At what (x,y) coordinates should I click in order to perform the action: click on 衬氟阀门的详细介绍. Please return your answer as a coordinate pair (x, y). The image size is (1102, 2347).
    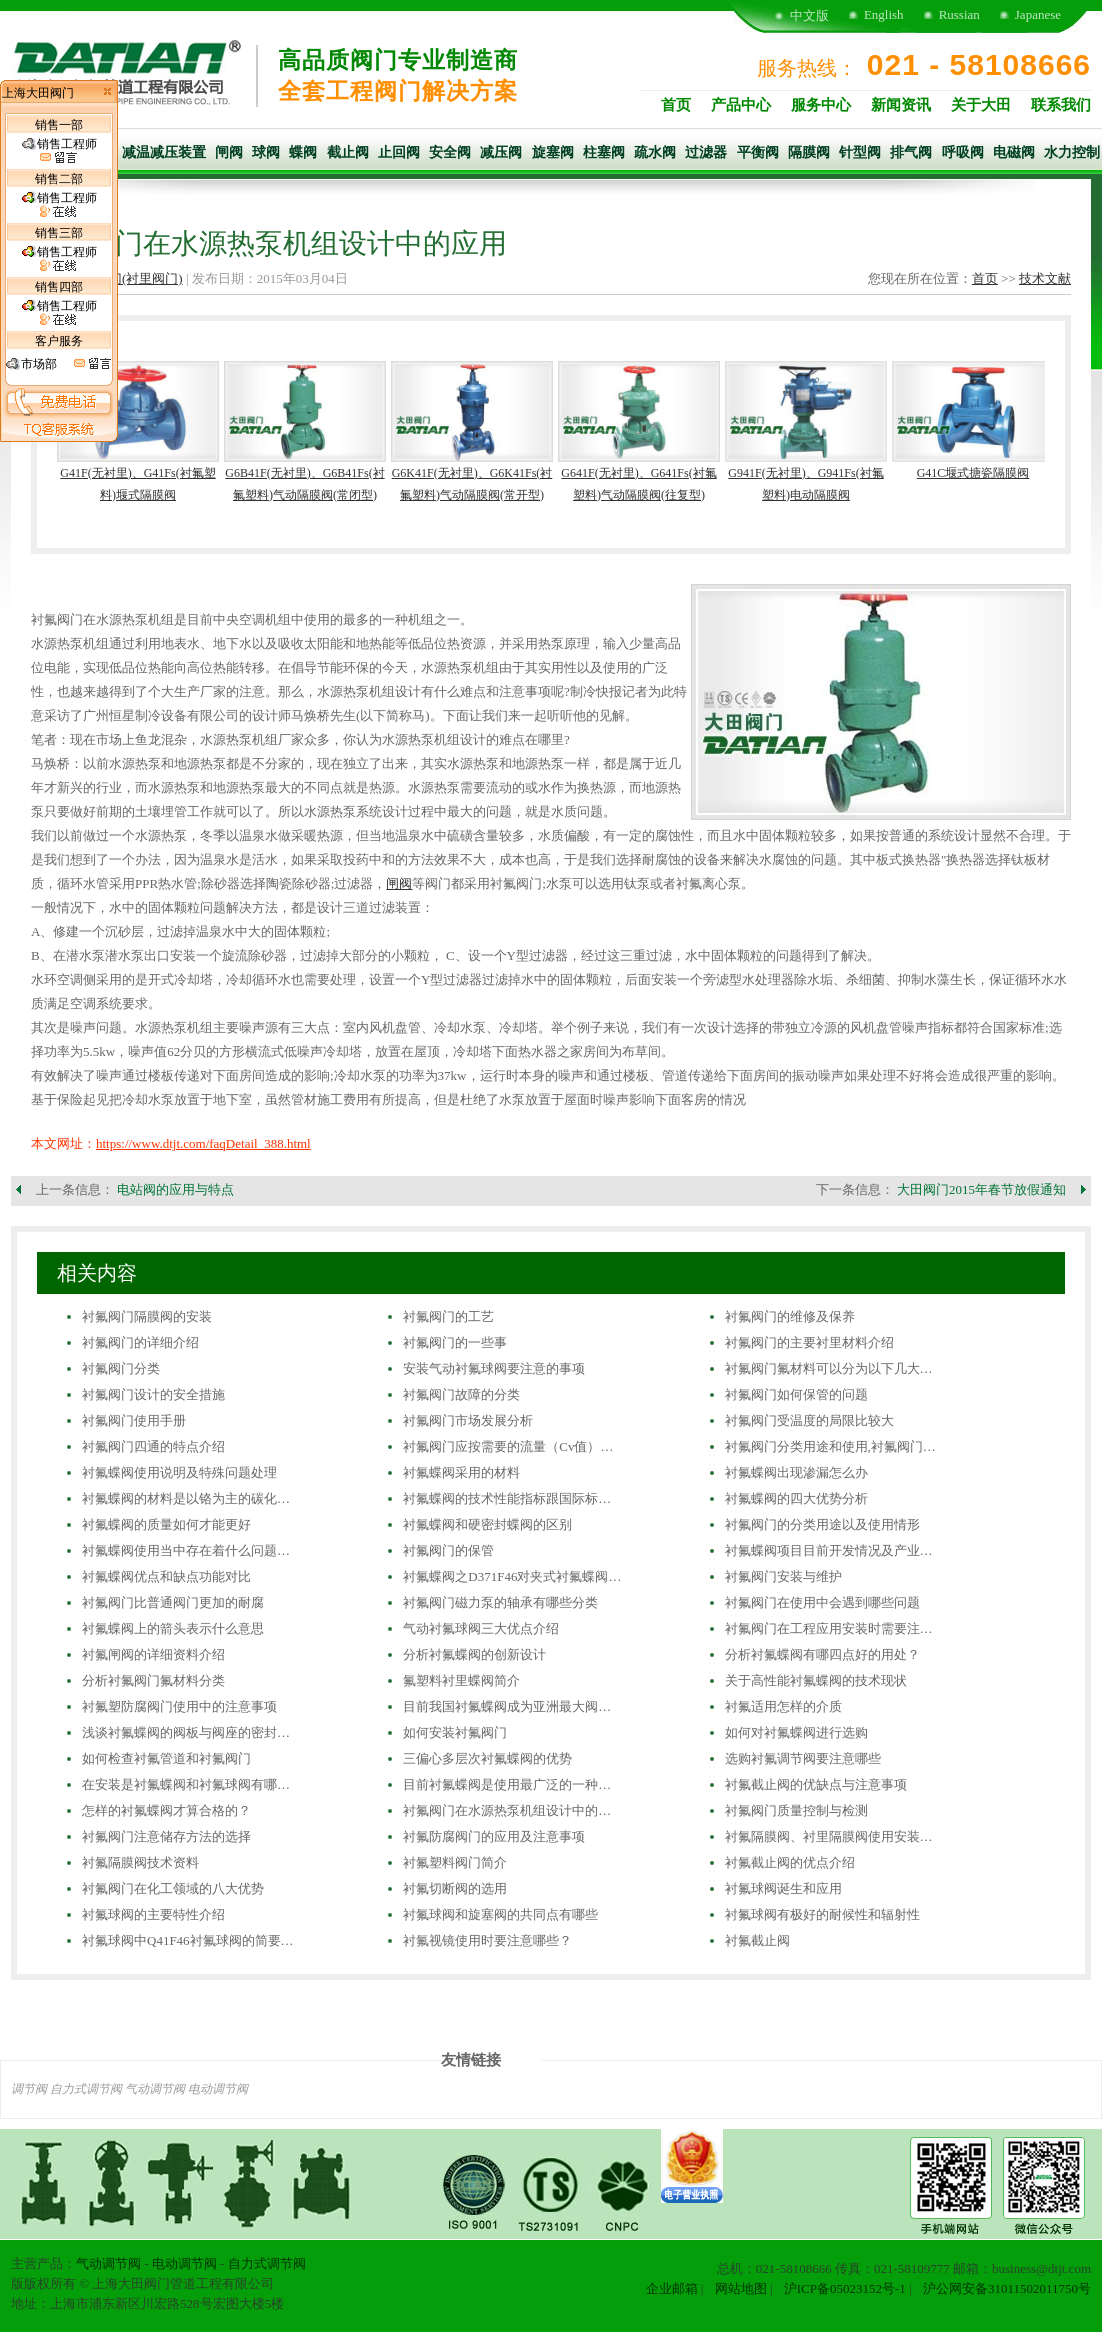
    Looking at the image, I should click on (140, 1342).